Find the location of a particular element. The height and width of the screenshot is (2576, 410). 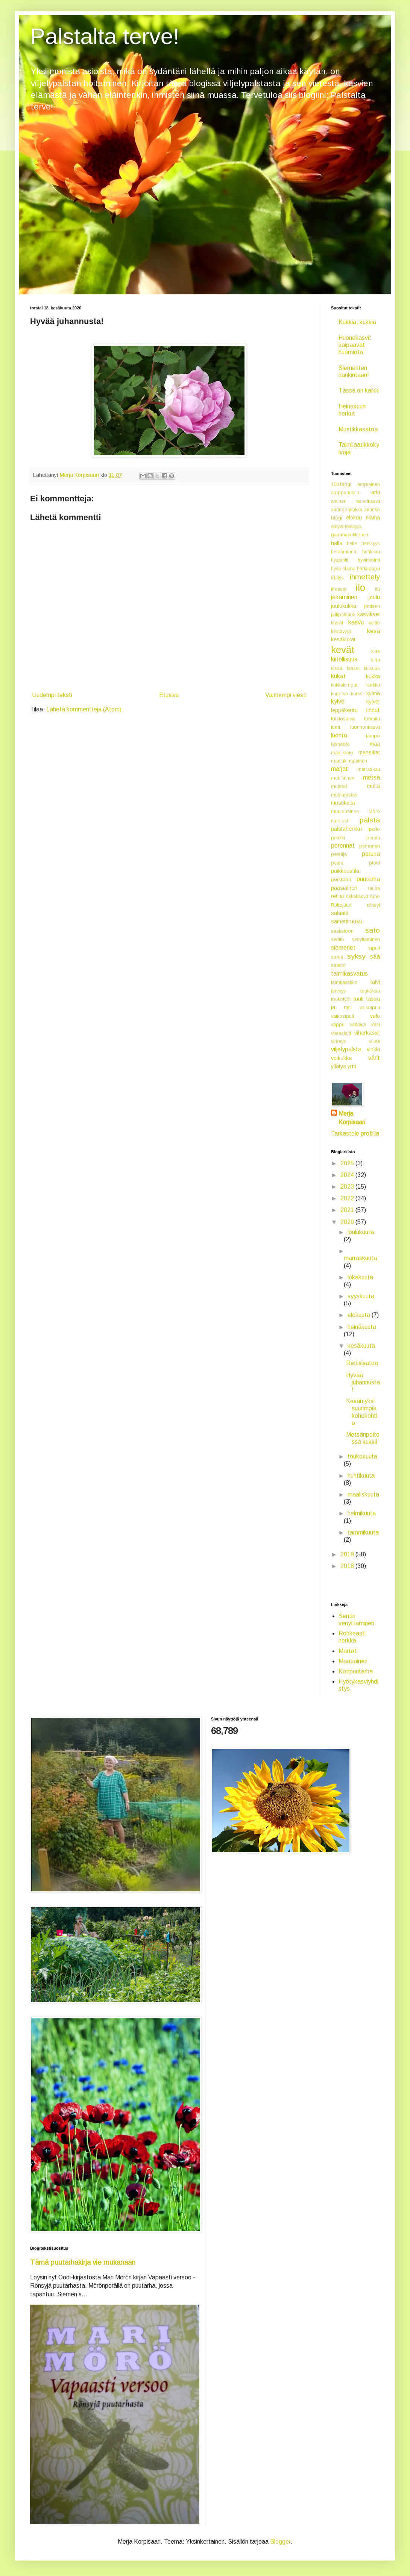

2018 is located at coordinates (347, 1566).